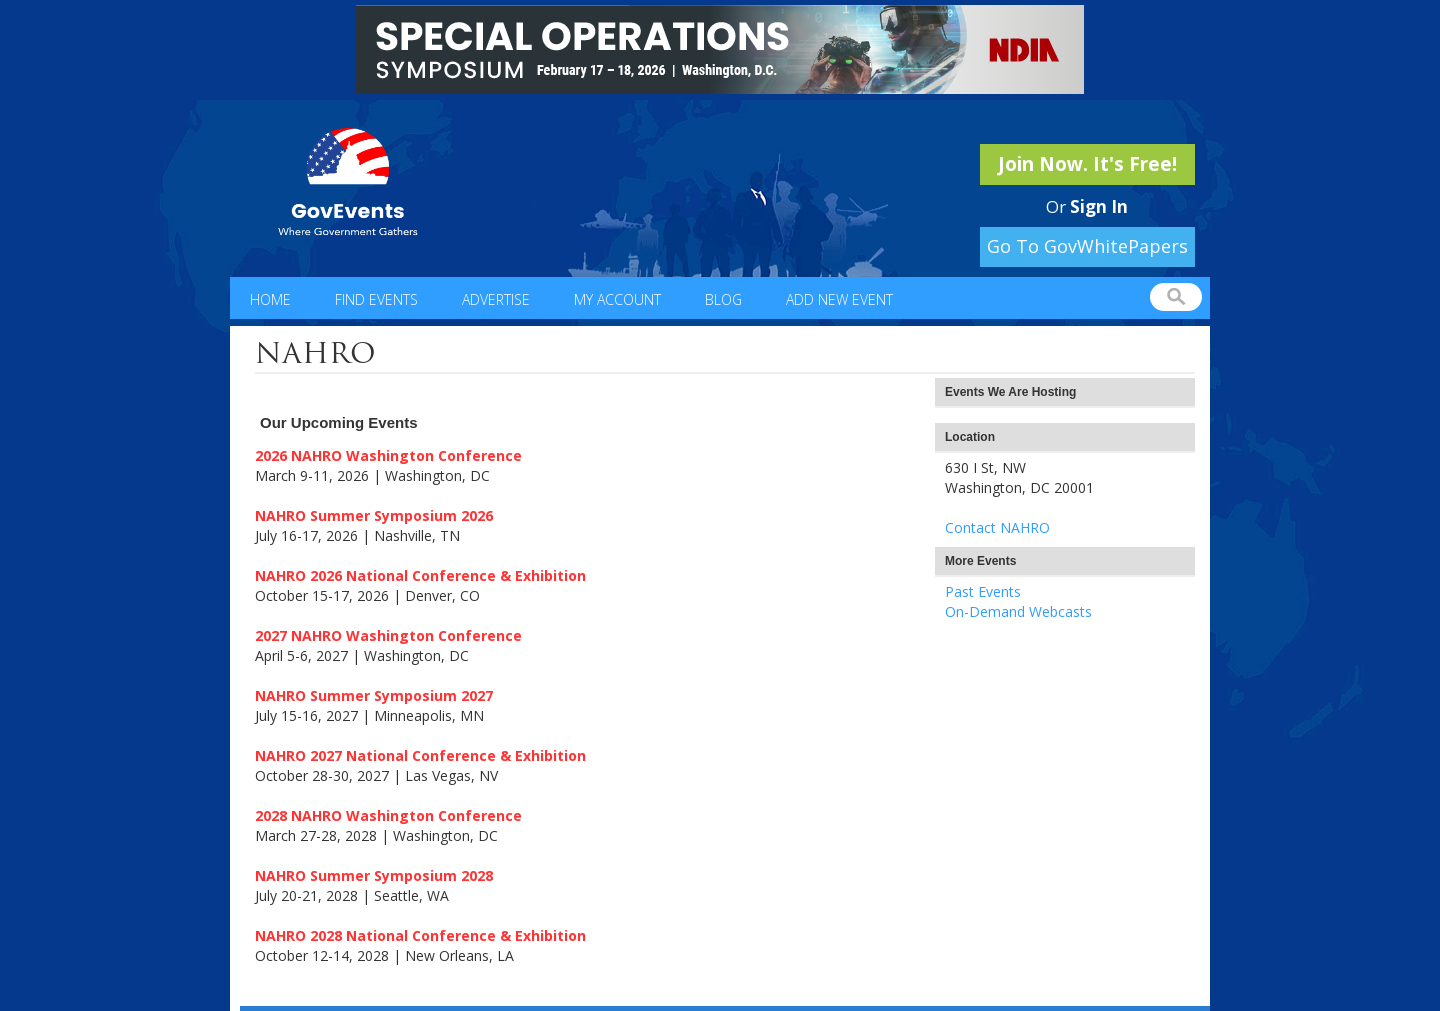 The height and width of the screenshot is (1011, 1440). I want to click on 2026 NAHRO Washington Conference, so click(388, 455).